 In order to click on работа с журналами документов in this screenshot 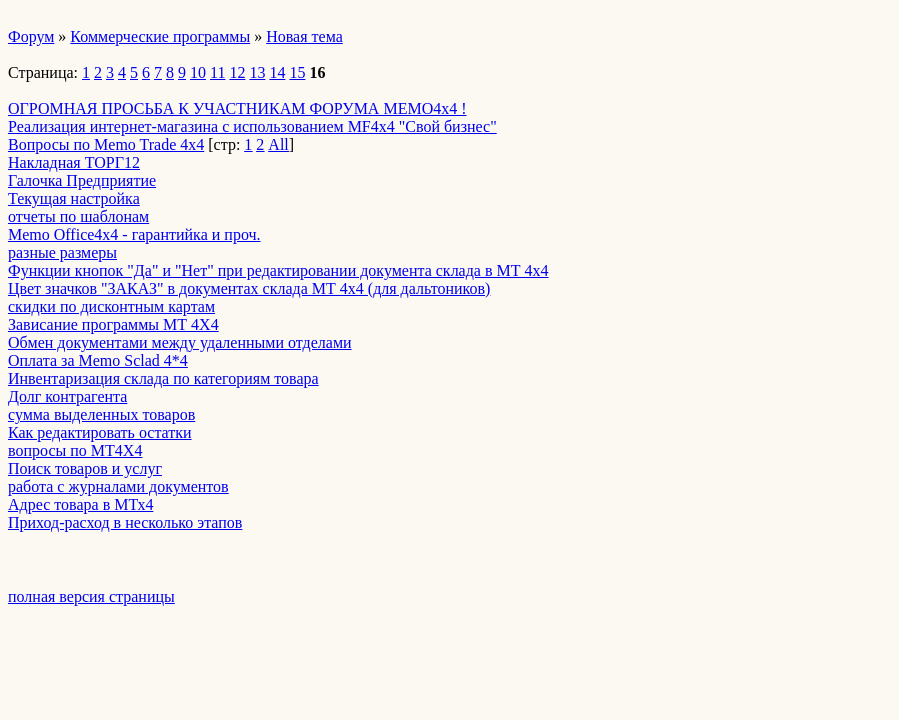, I will do `click(118, 486)`.